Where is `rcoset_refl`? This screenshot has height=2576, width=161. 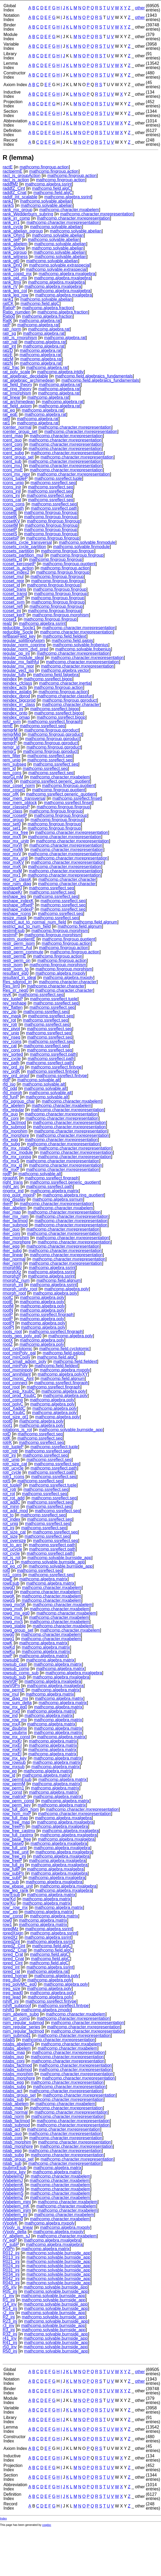
rcoset_refl is located at coordinates (13, 606).